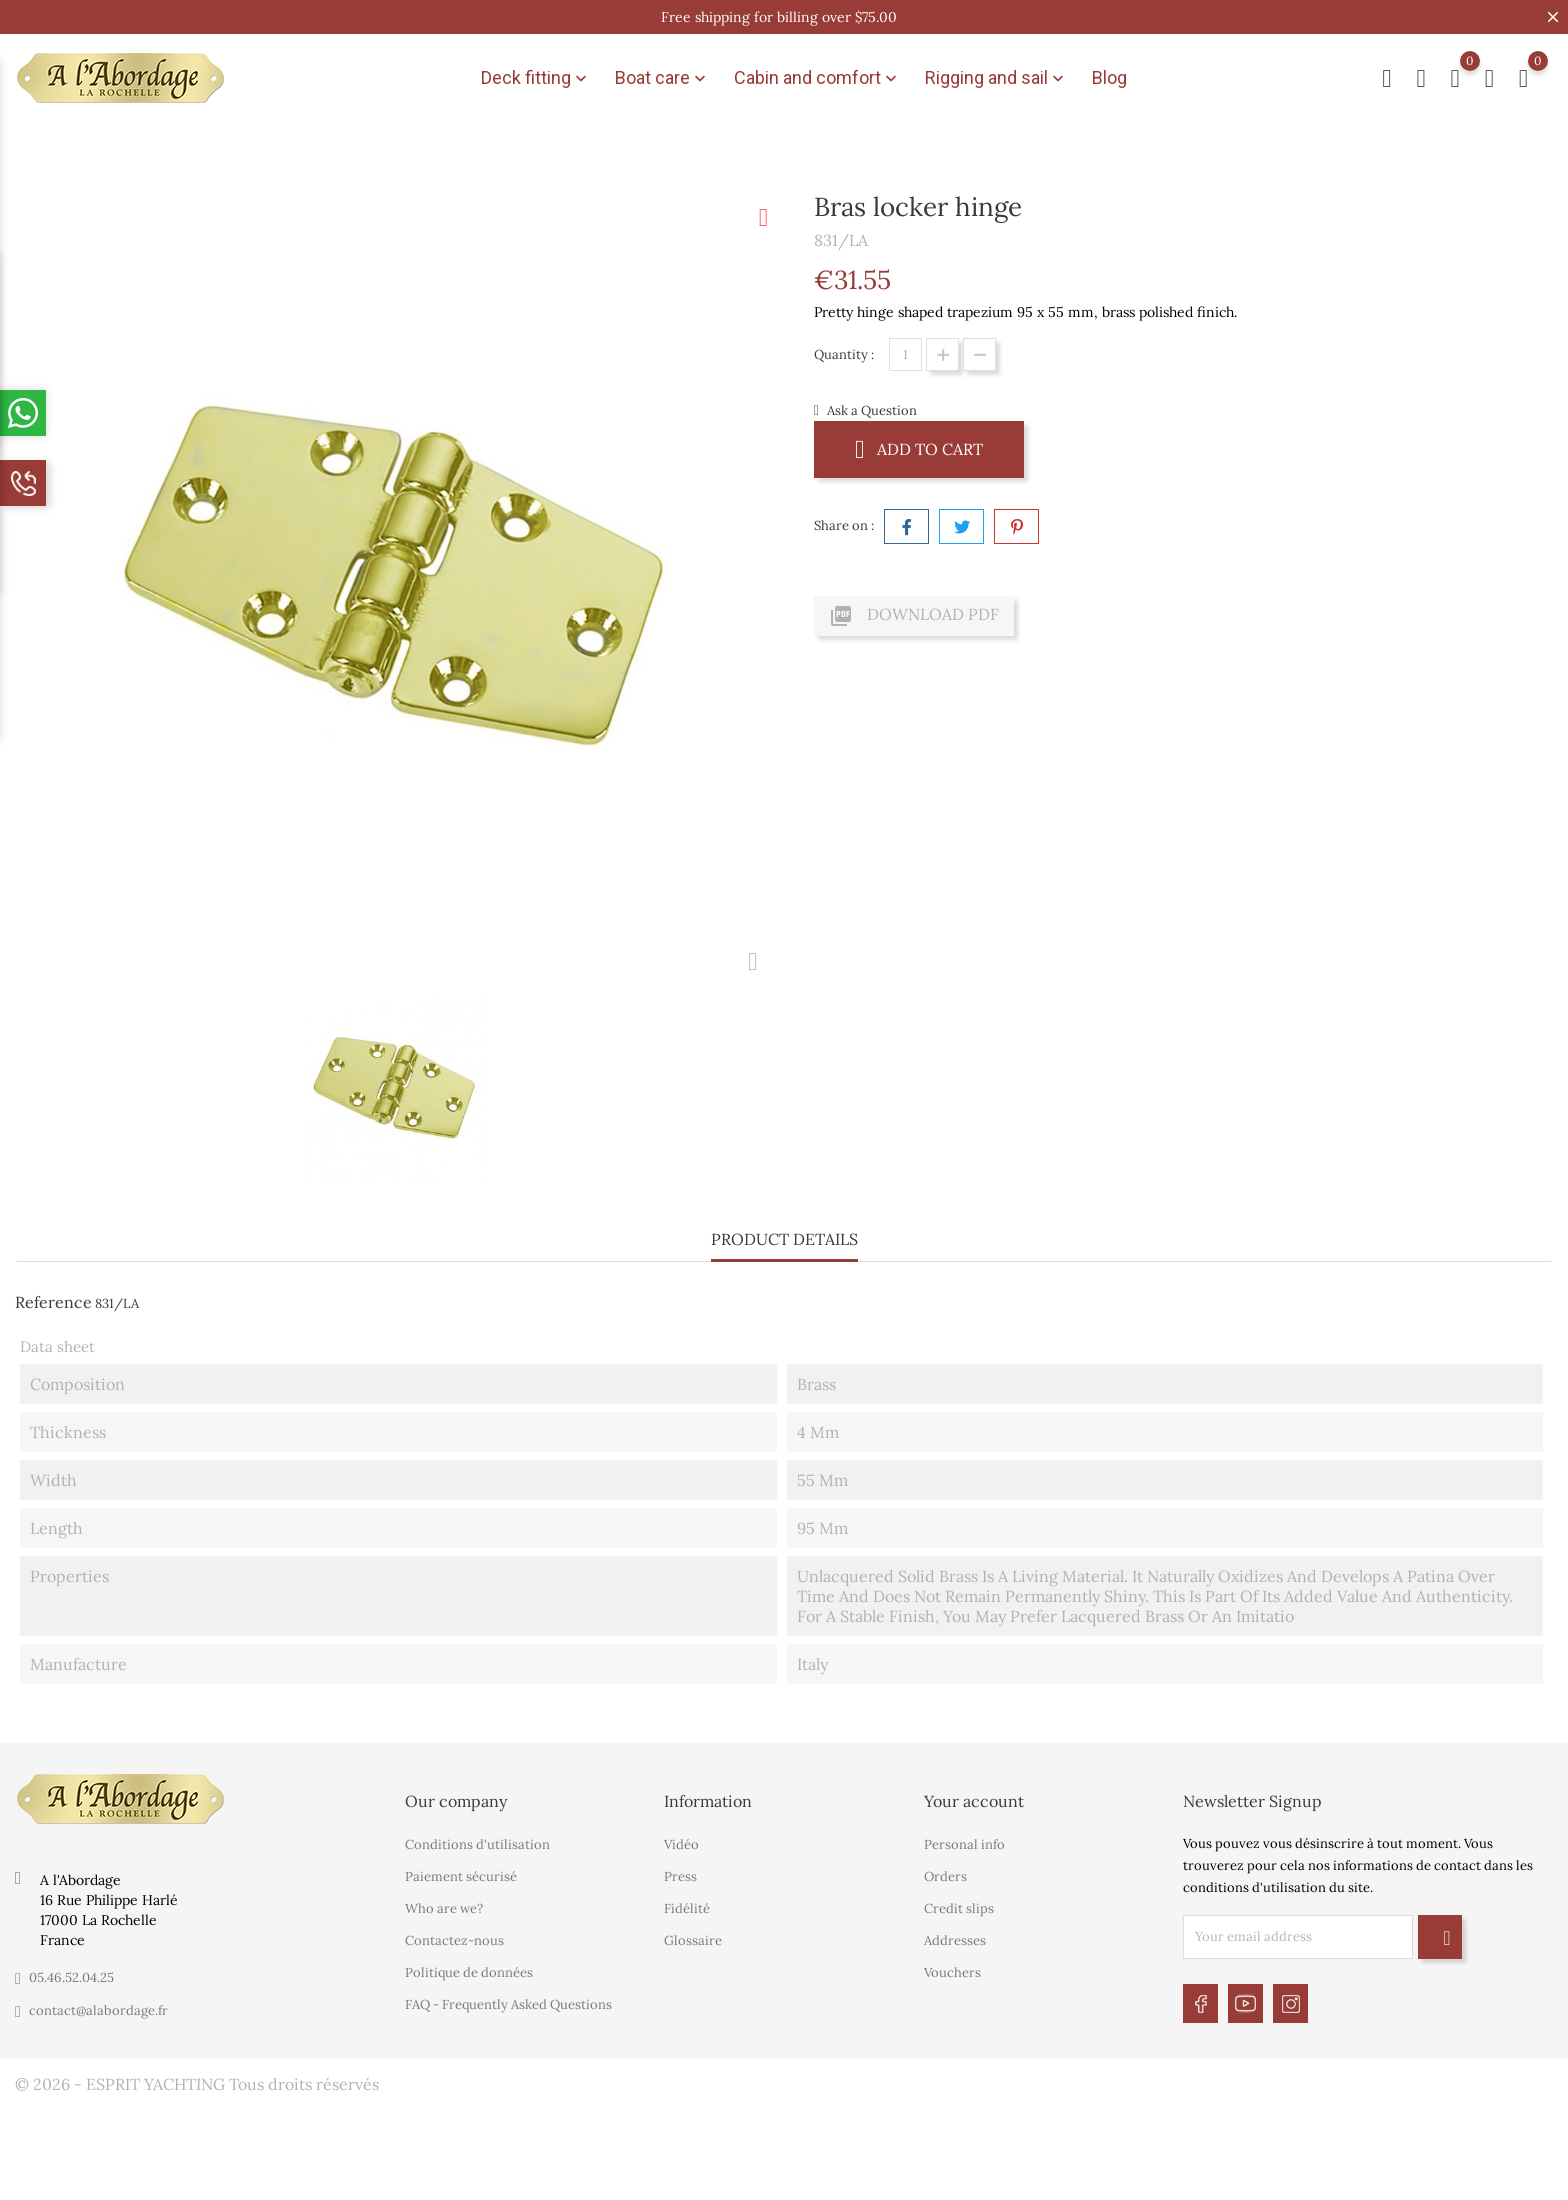  I want to click on contact@alabordage.fr, so click(98, 2010).